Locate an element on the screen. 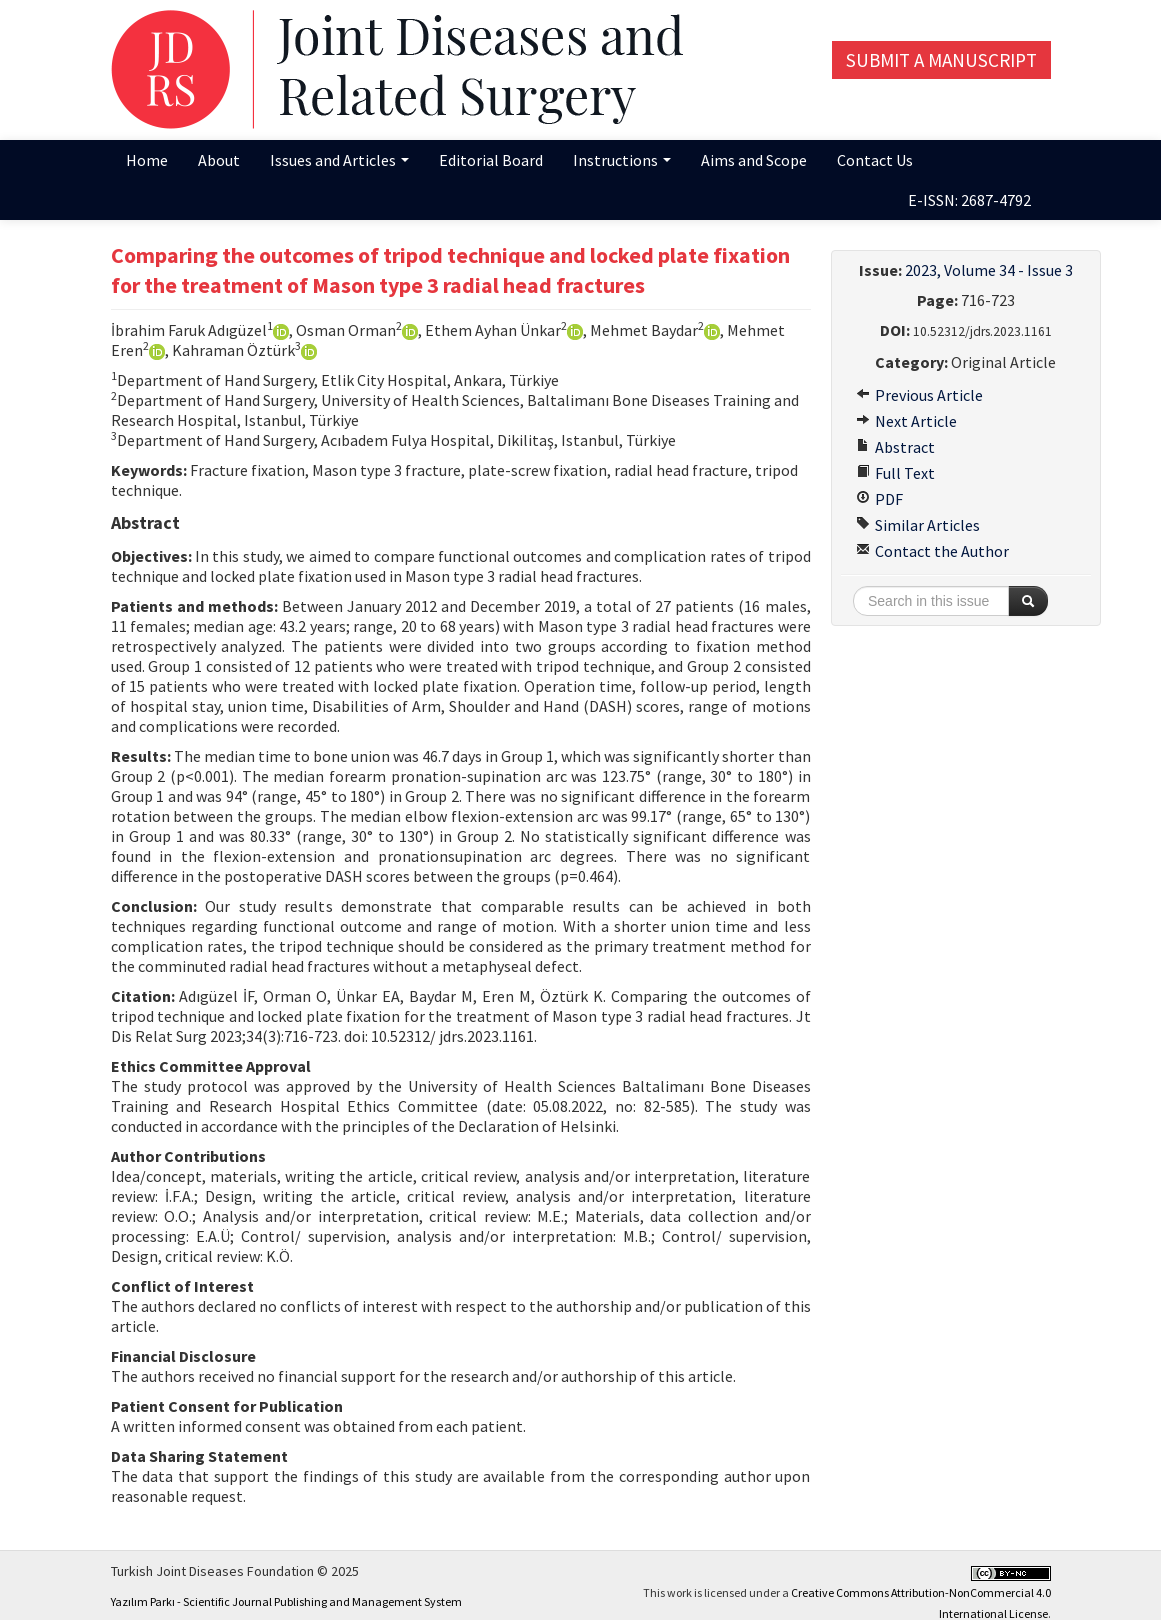 Image resolution: width=1161 pixels, height=1620 pixels. Contact Us is located at coordinates (875, 160).